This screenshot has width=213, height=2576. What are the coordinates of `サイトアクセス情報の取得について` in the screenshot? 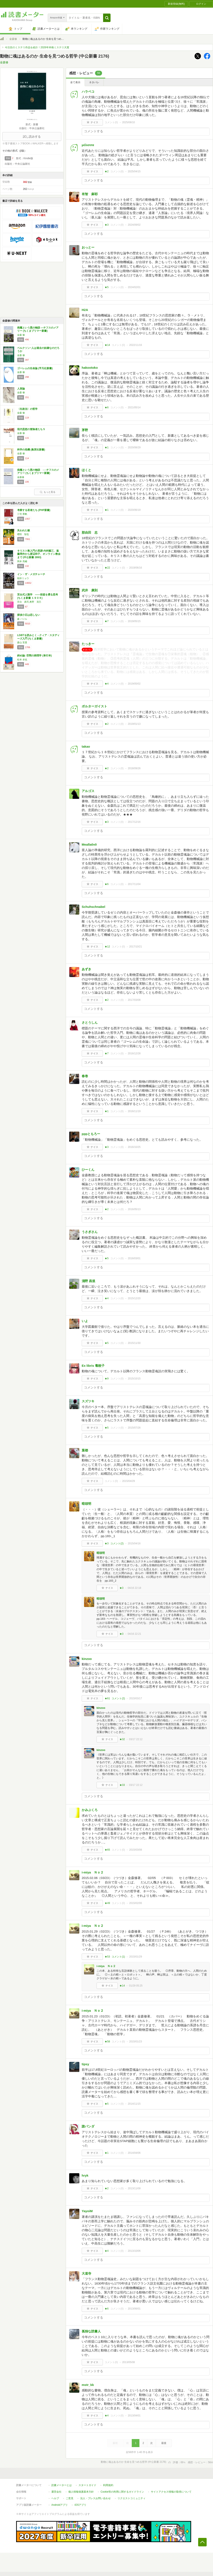 It's located at (171, 2491).